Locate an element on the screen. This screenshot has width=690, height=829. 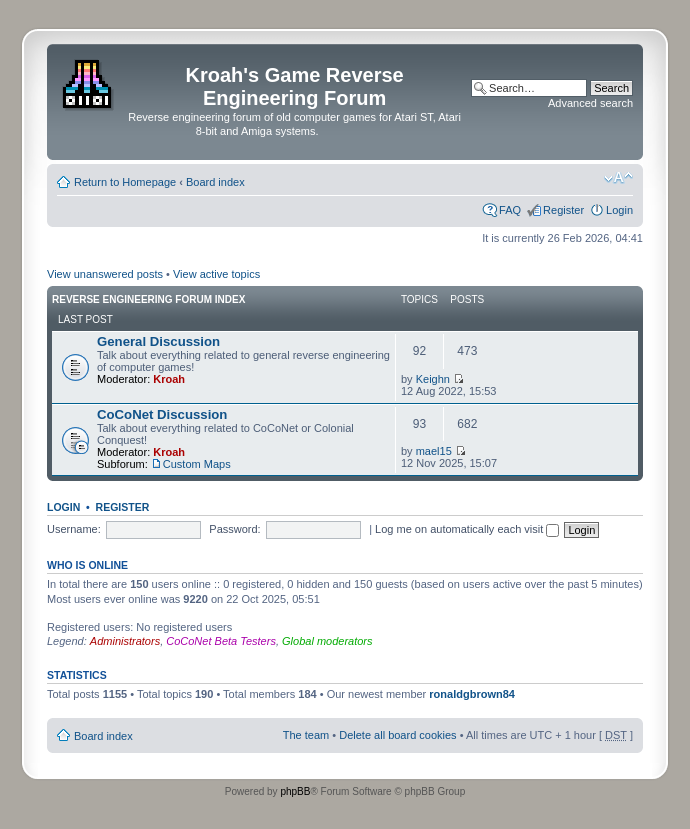
mael15 is located at coordinates (434, 451).